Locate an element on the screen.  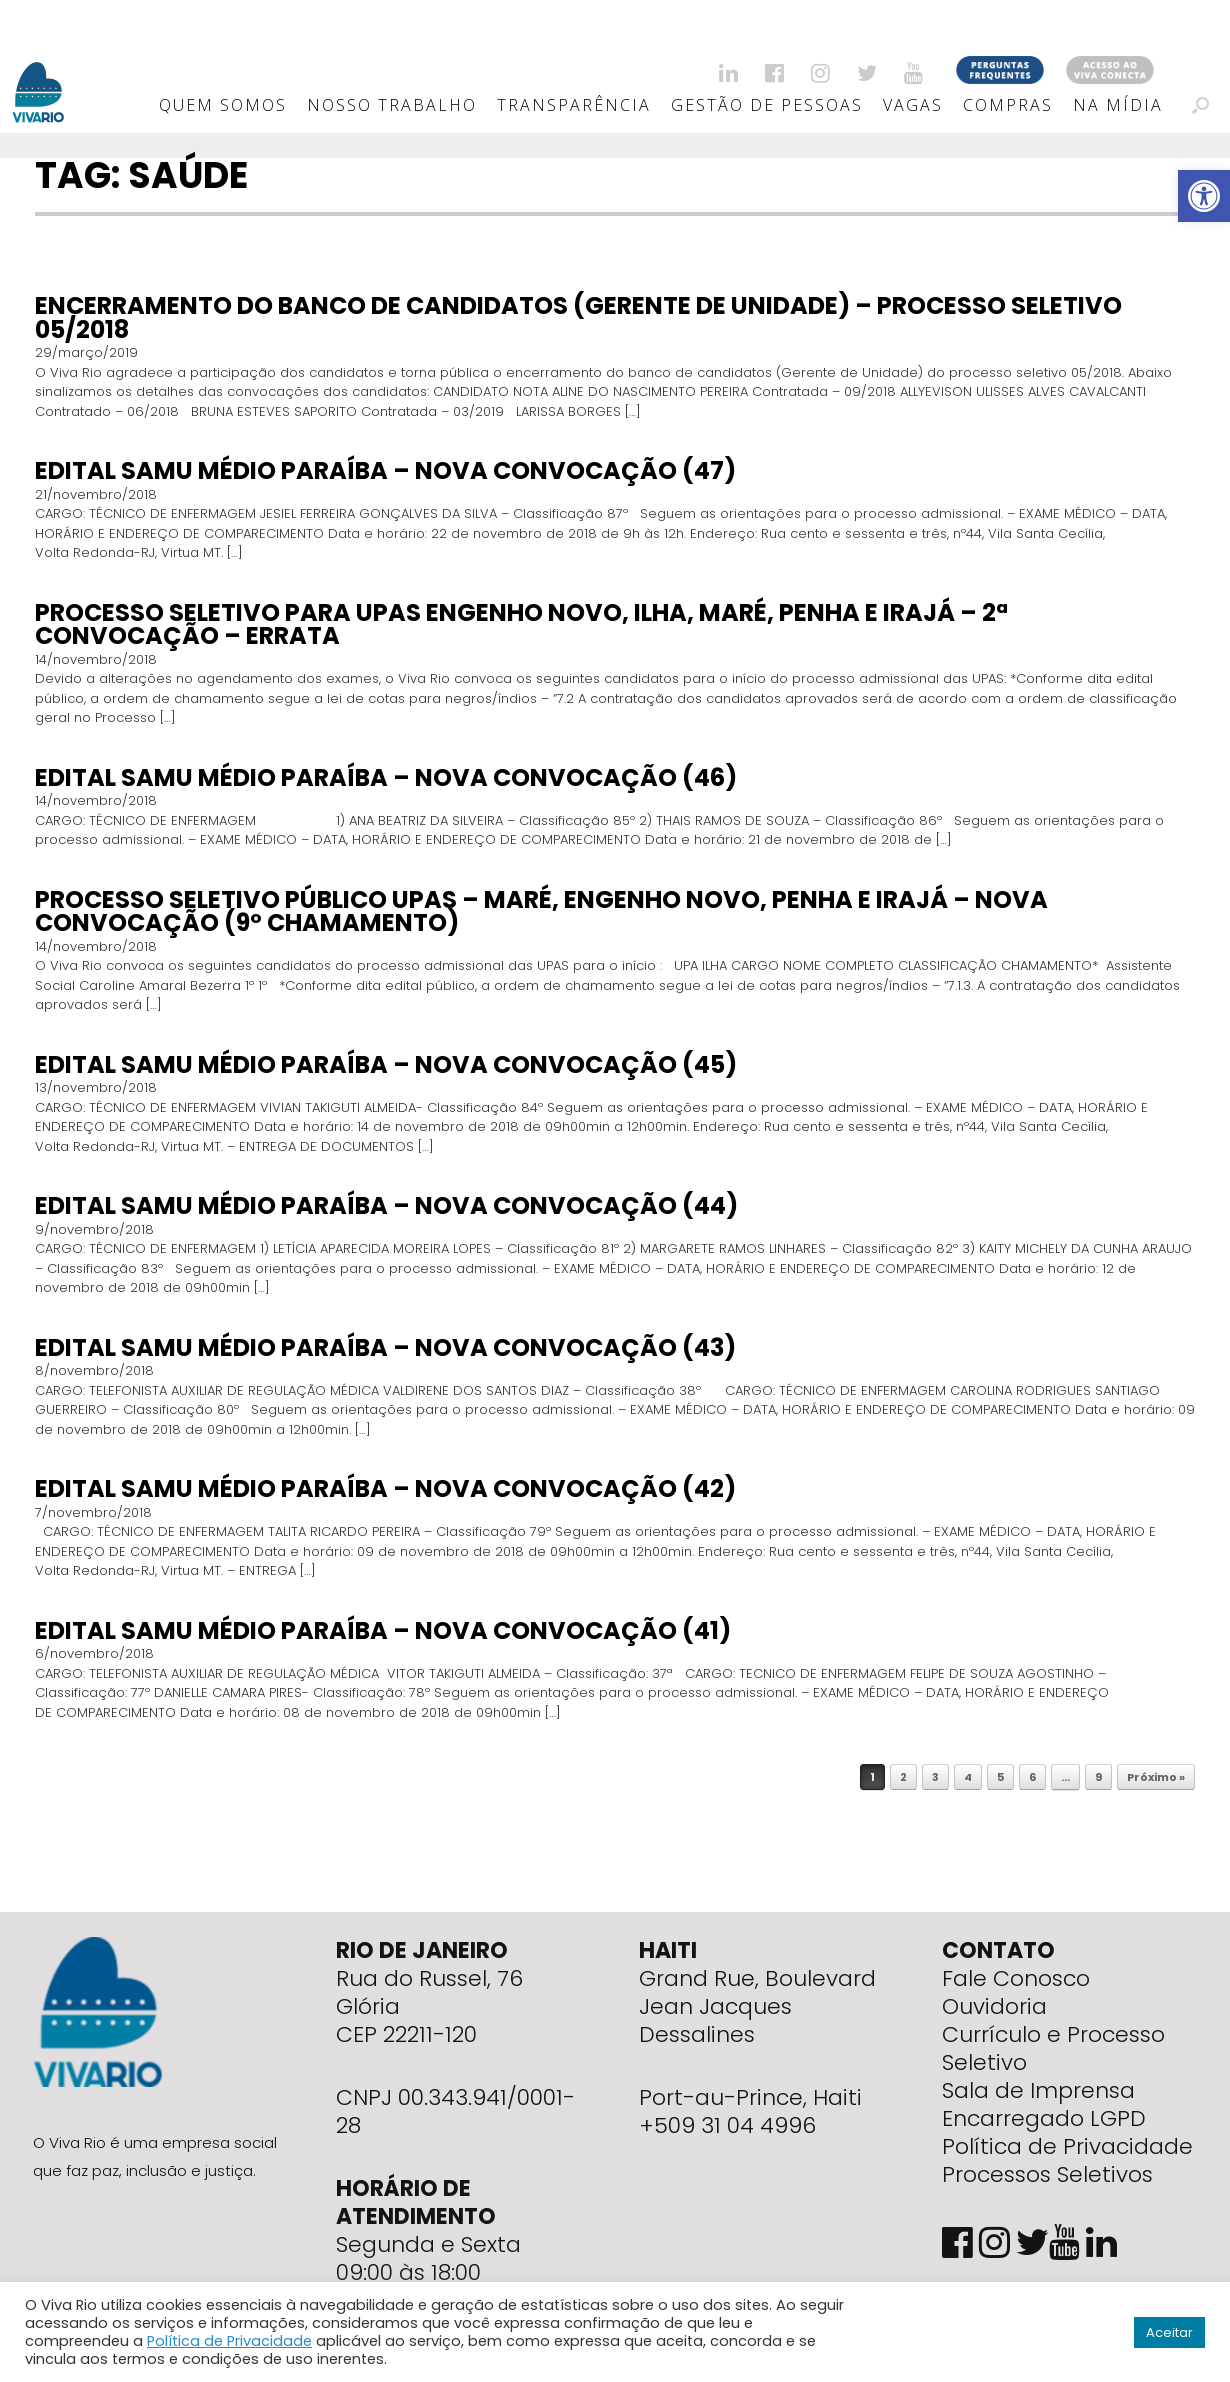
Fale Conosco is located at coordinates (1016, 1978).